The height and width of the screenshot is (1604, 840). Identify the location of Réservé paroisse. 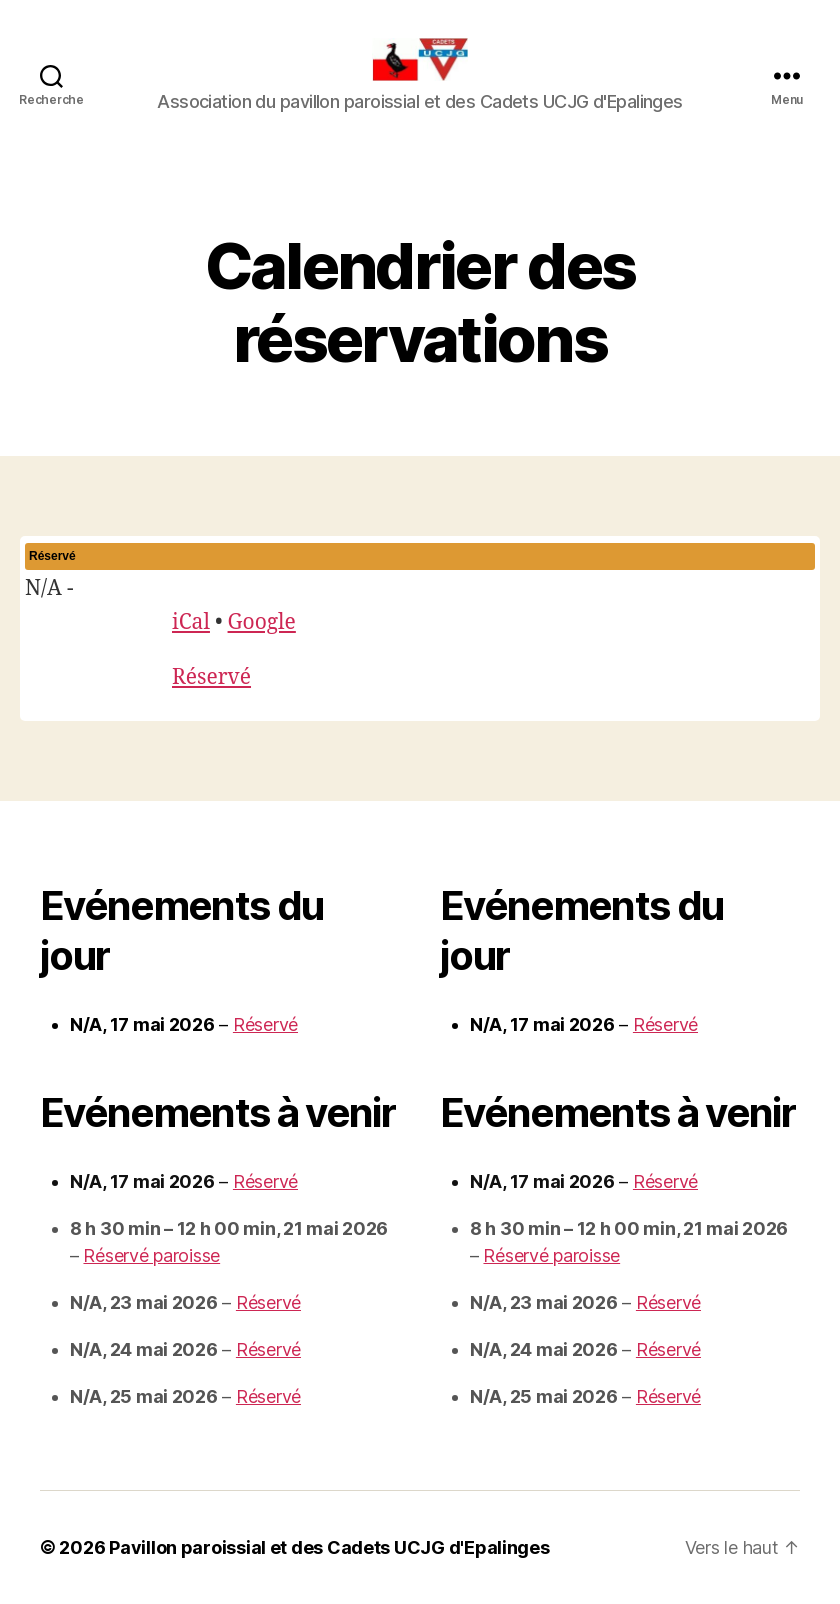
(151, 1255).